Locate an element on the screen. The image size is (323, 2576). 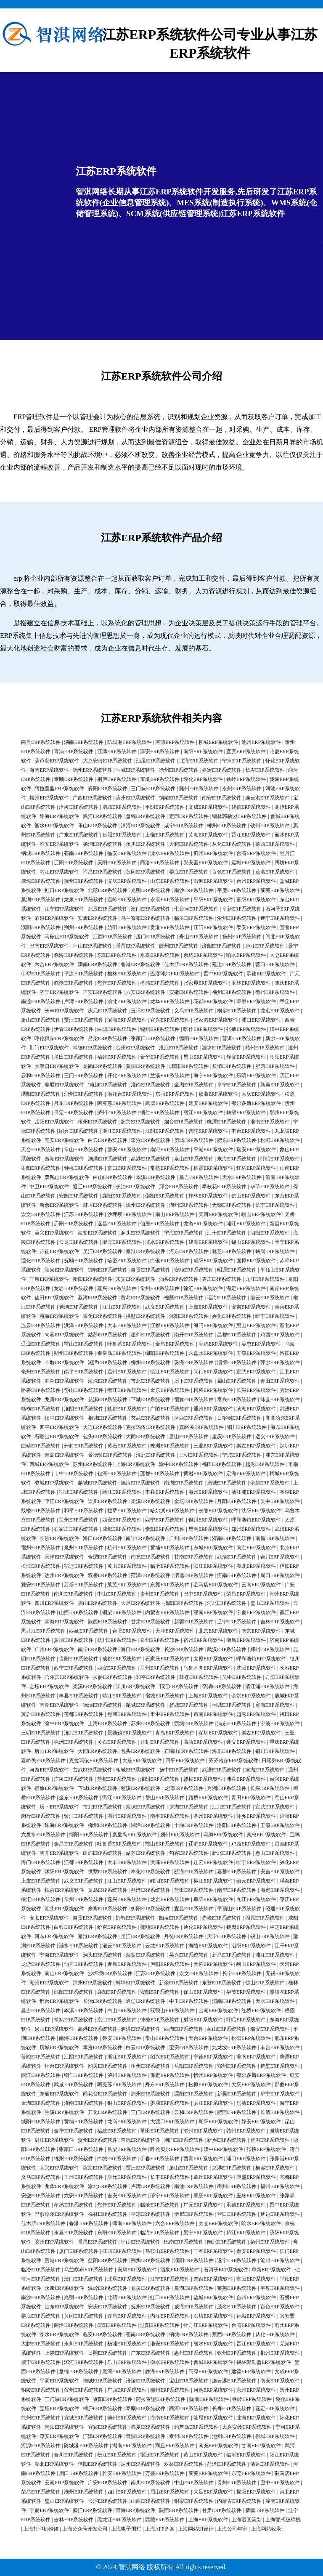
綦江ERP系统软件 is located at coordinates (92, 2510).